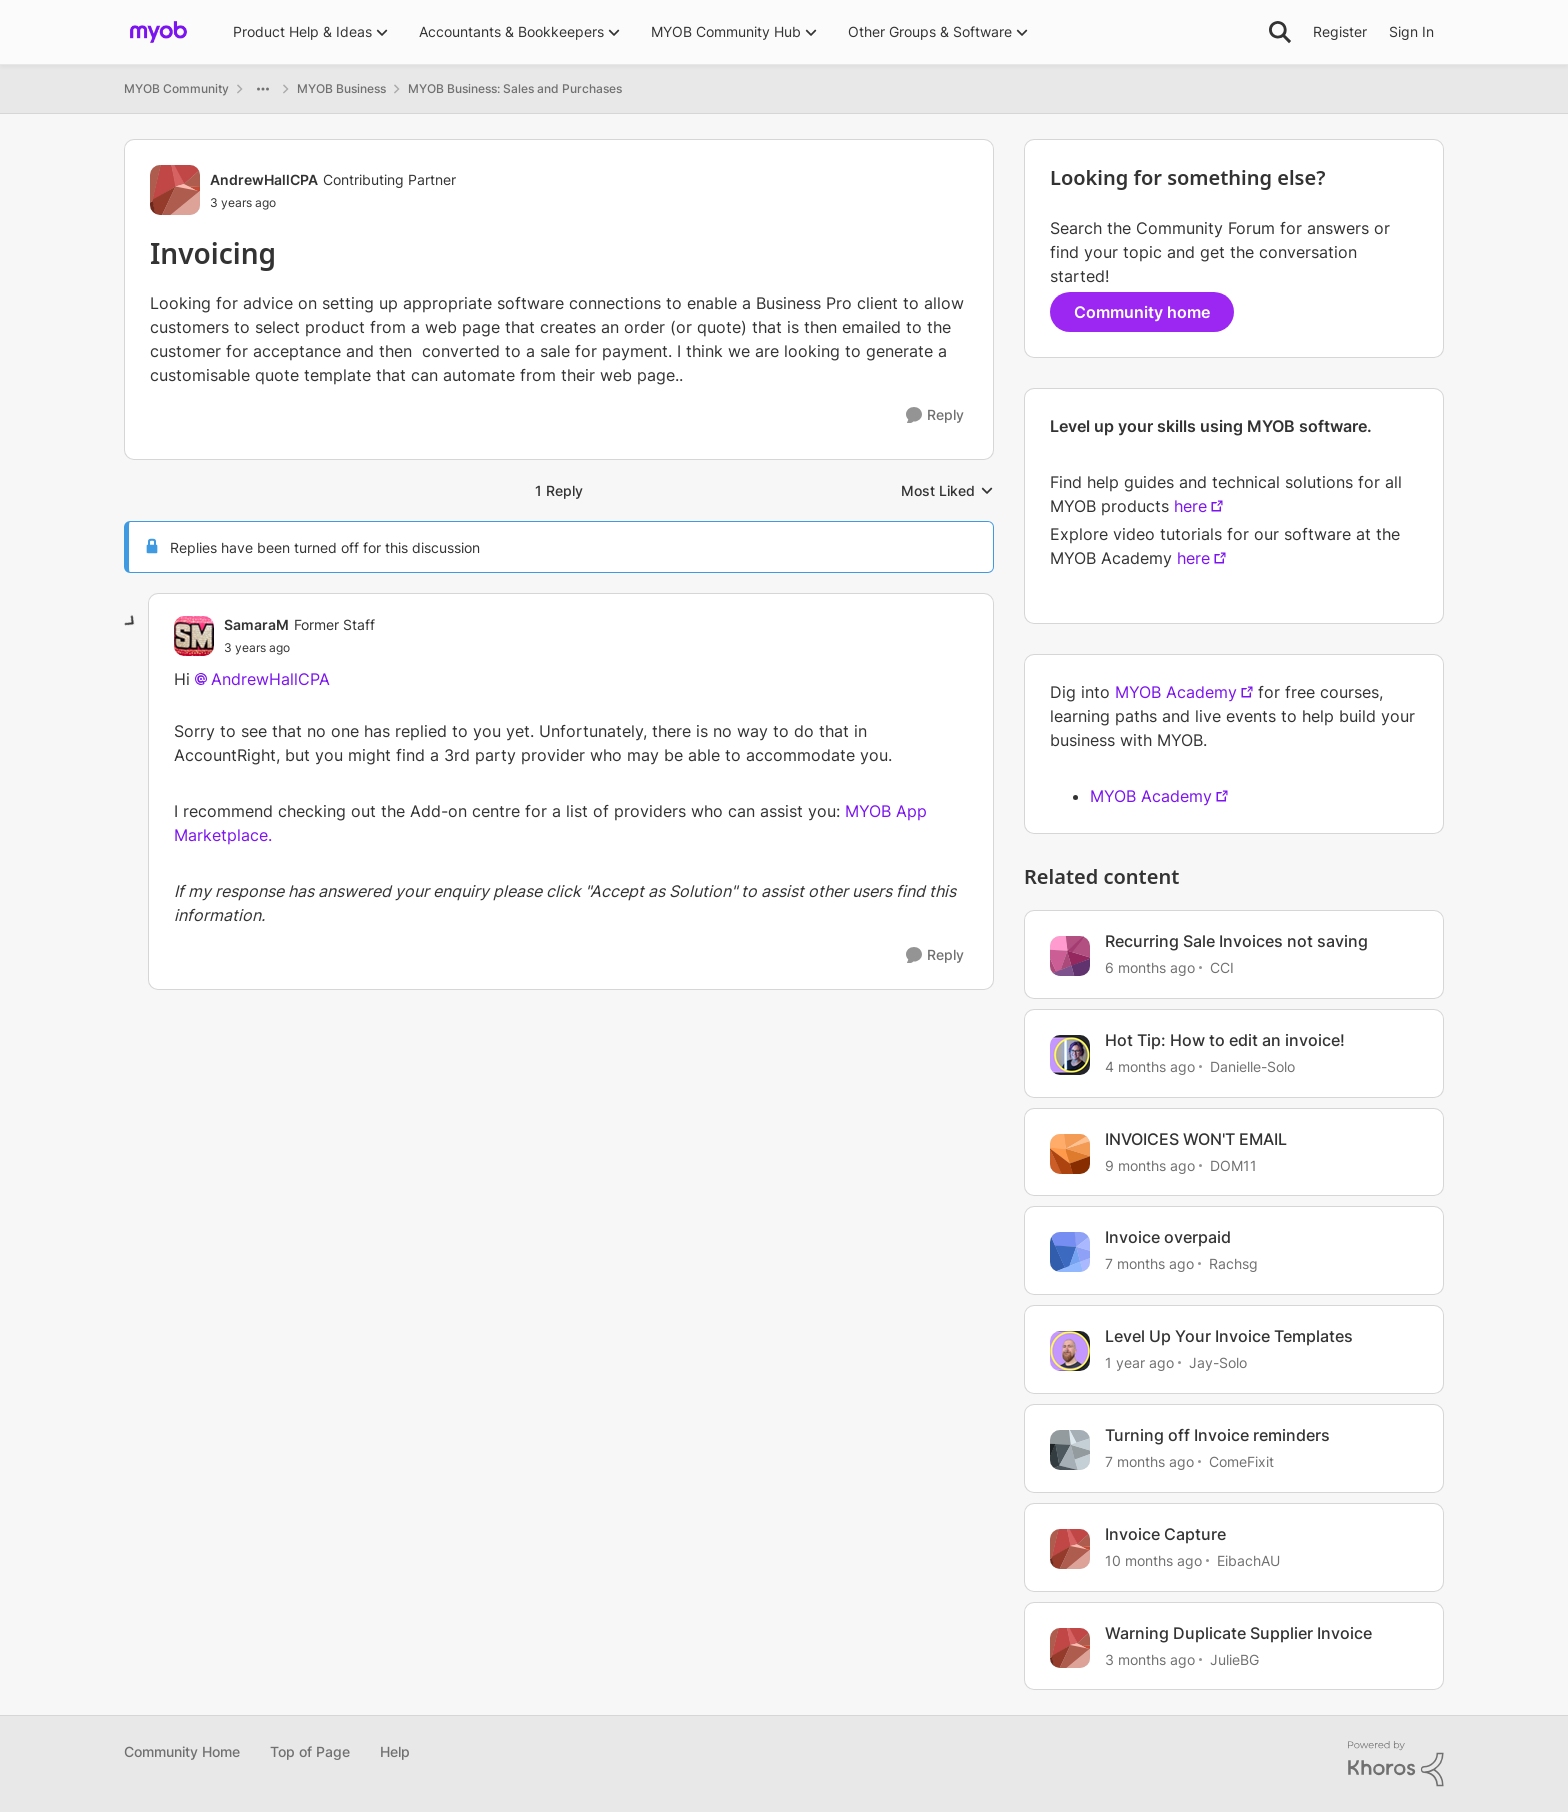 The width and height of the screenshot is (1568, 1812). I want to click on Invoice Capture, so click(1165, 1534).